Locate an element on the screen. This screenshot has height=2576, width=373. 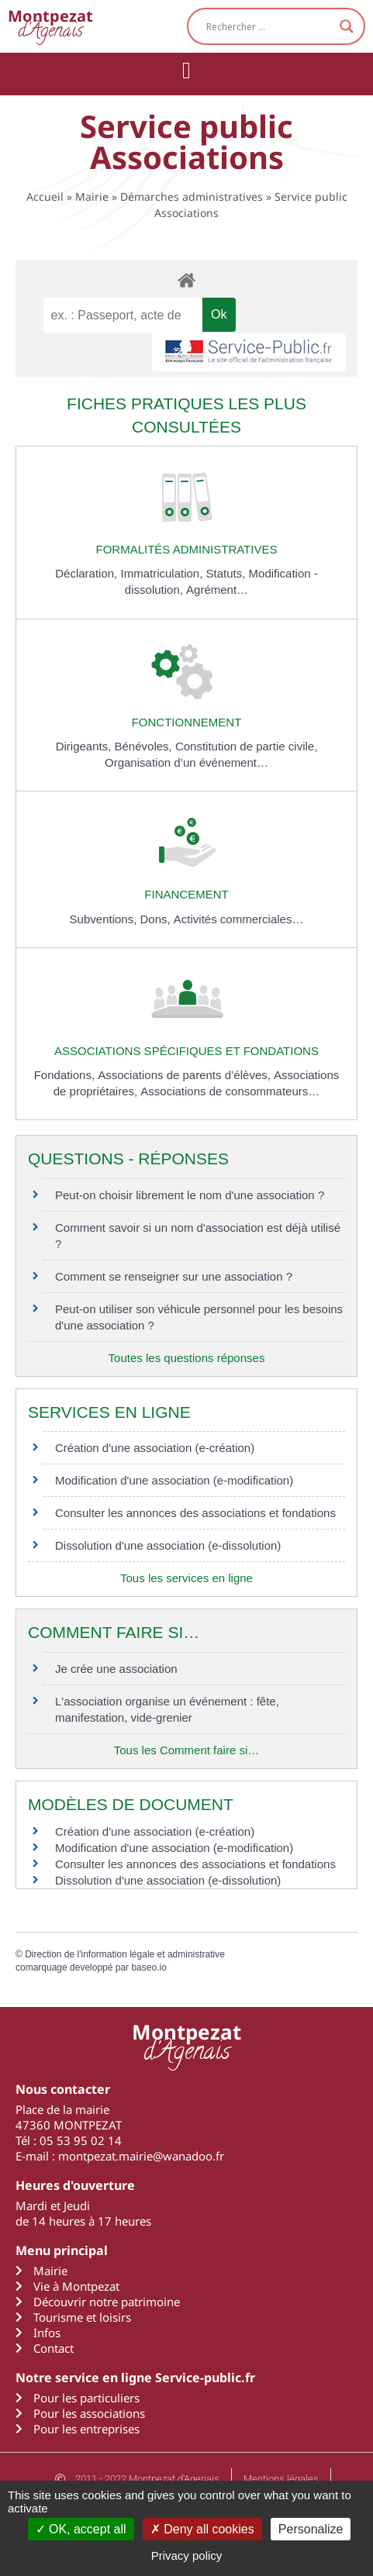
Création d'une association (e-création) is located at coordinates (154, 1447).